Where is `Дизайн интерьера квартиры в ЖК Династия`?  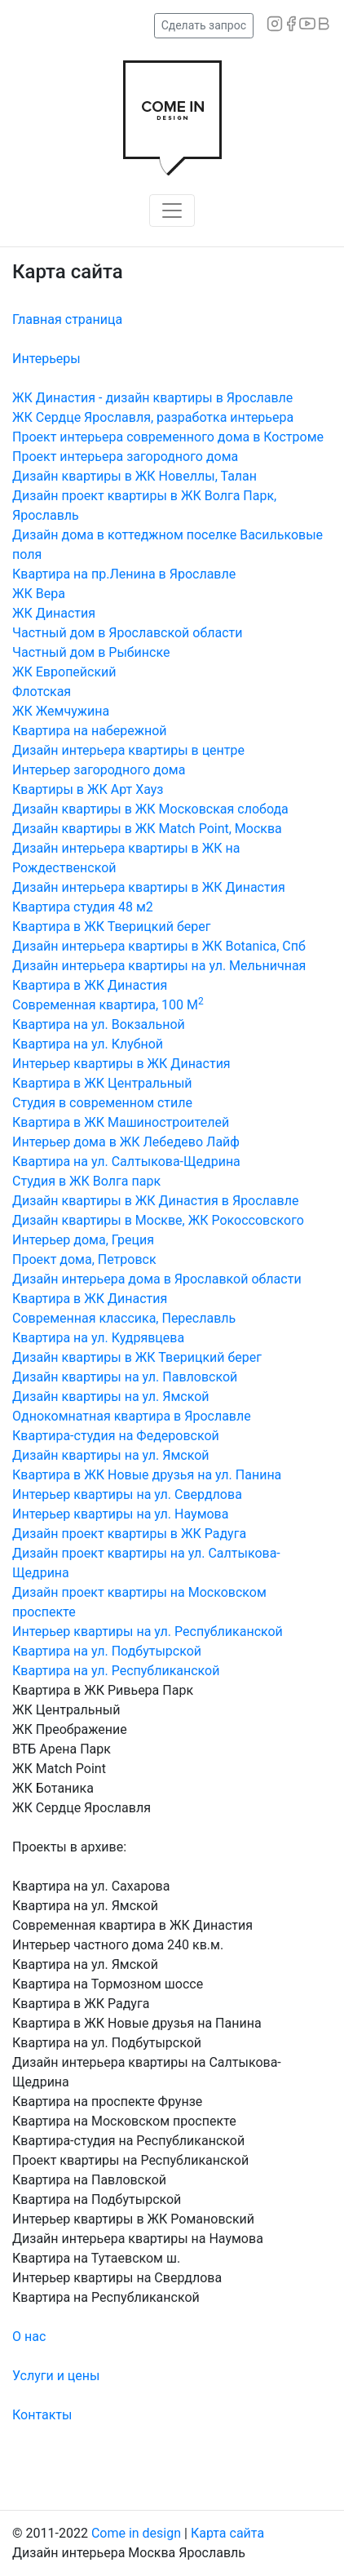 Дизайн интерьера квартиры в ЖК Династия is located at coordinates (148, 887).